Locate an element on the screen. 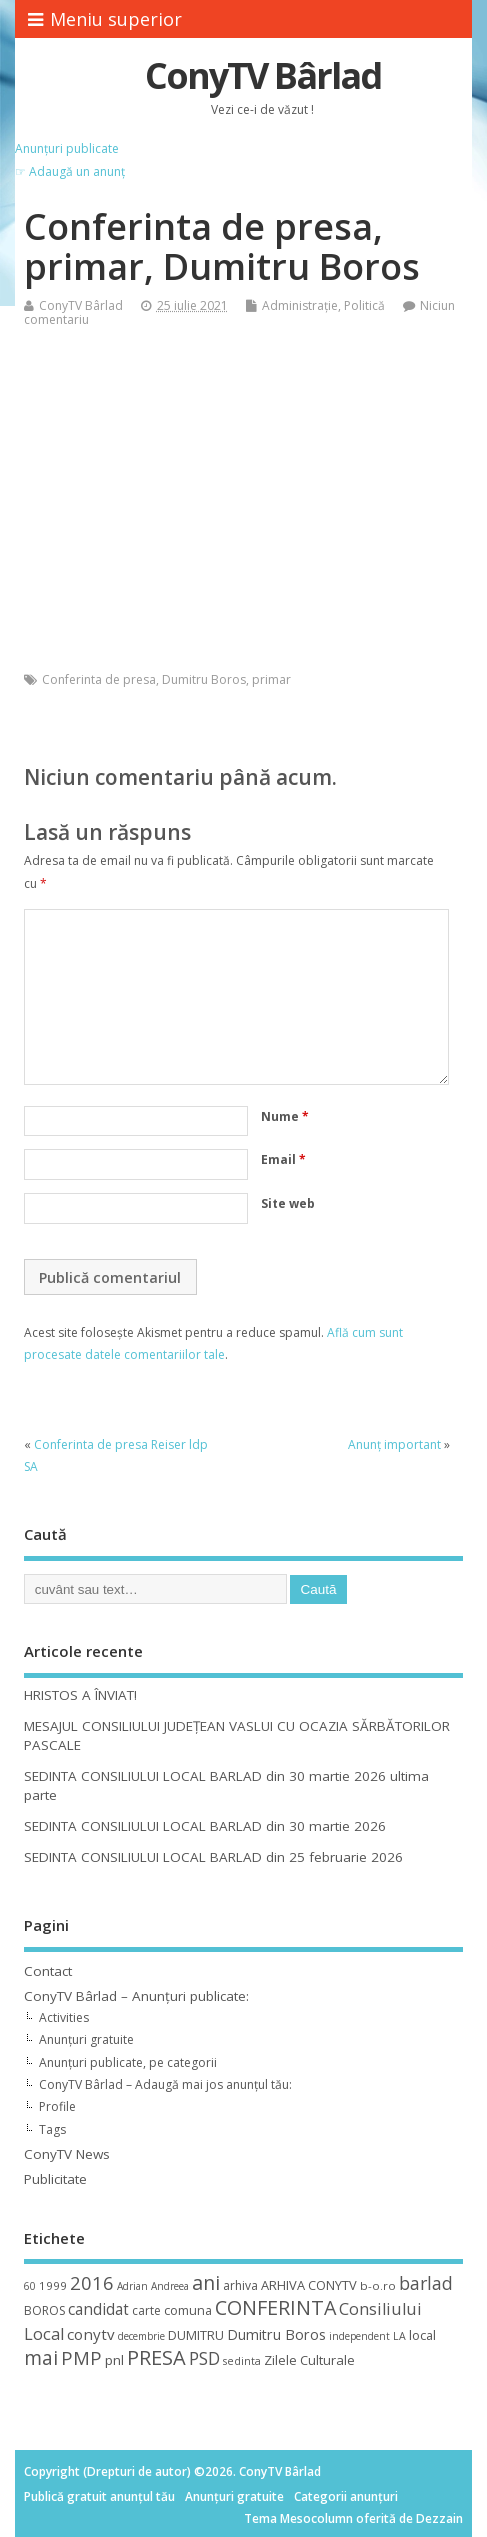 This screenshot has height=2537, width=487. sedinta [sedinta (9 elemente)] is located at coordinates (242, 2361).